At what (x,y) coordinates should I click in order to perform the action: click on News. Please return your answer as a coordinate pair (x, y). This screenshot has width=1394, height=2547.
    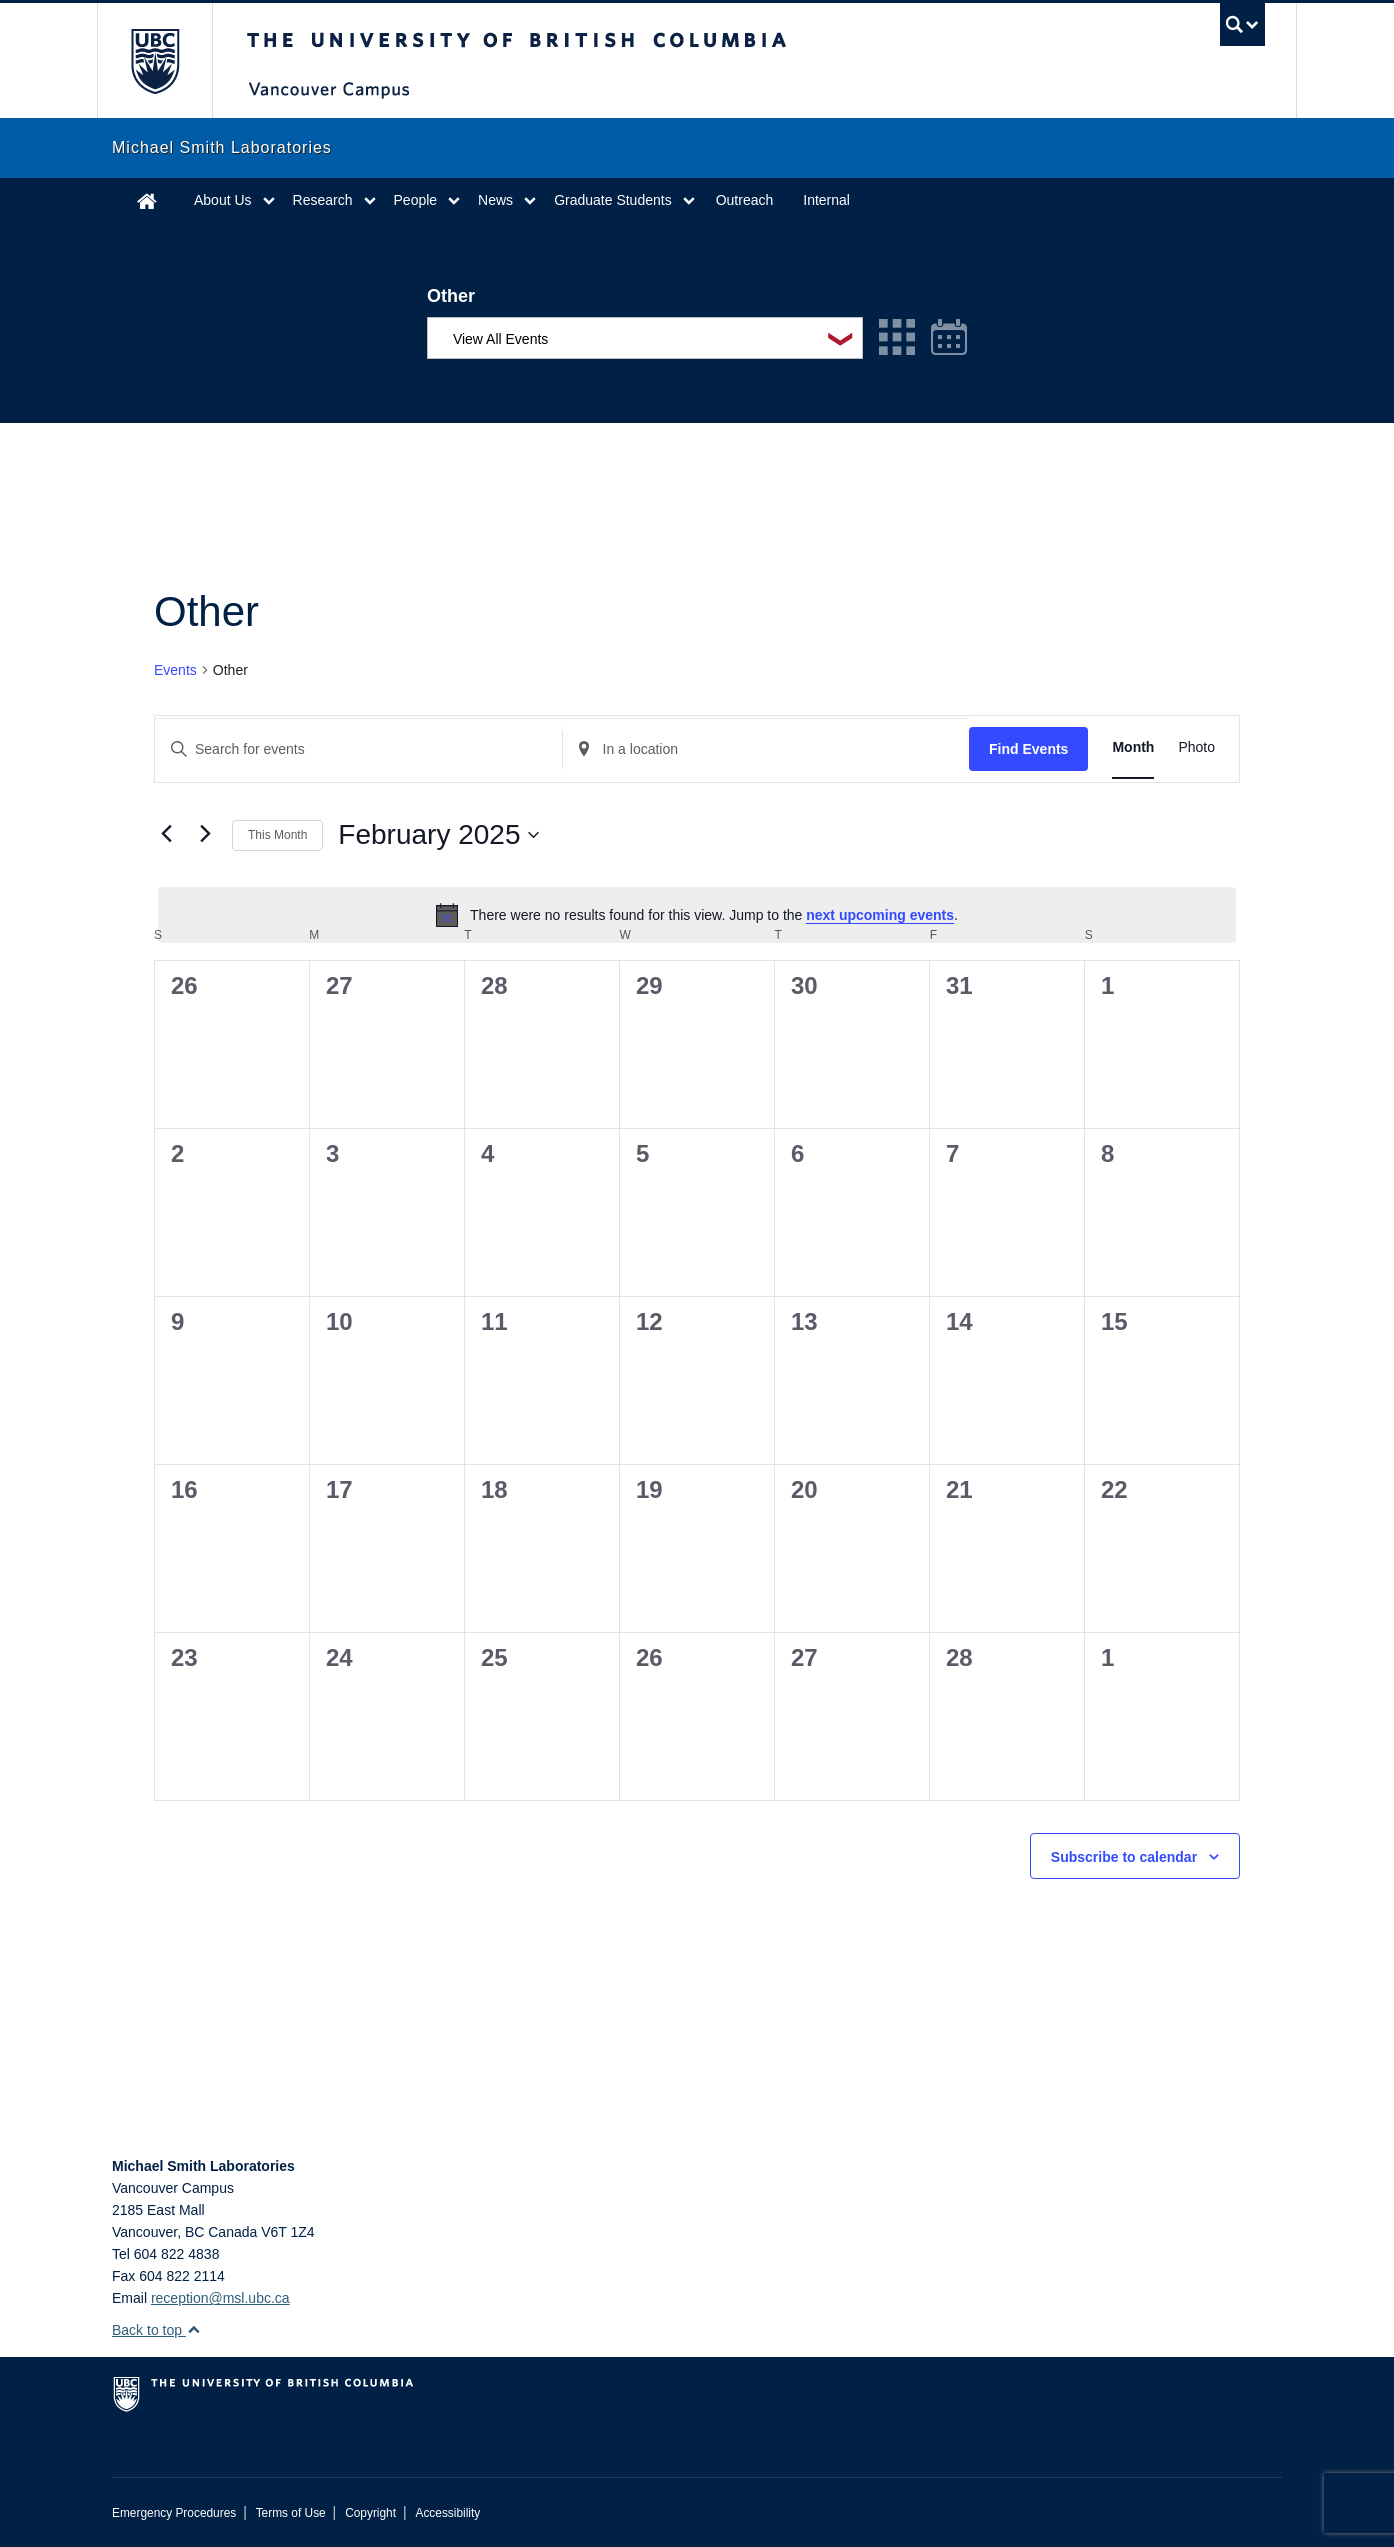
    Looking at the image, I should click on (495, 200).